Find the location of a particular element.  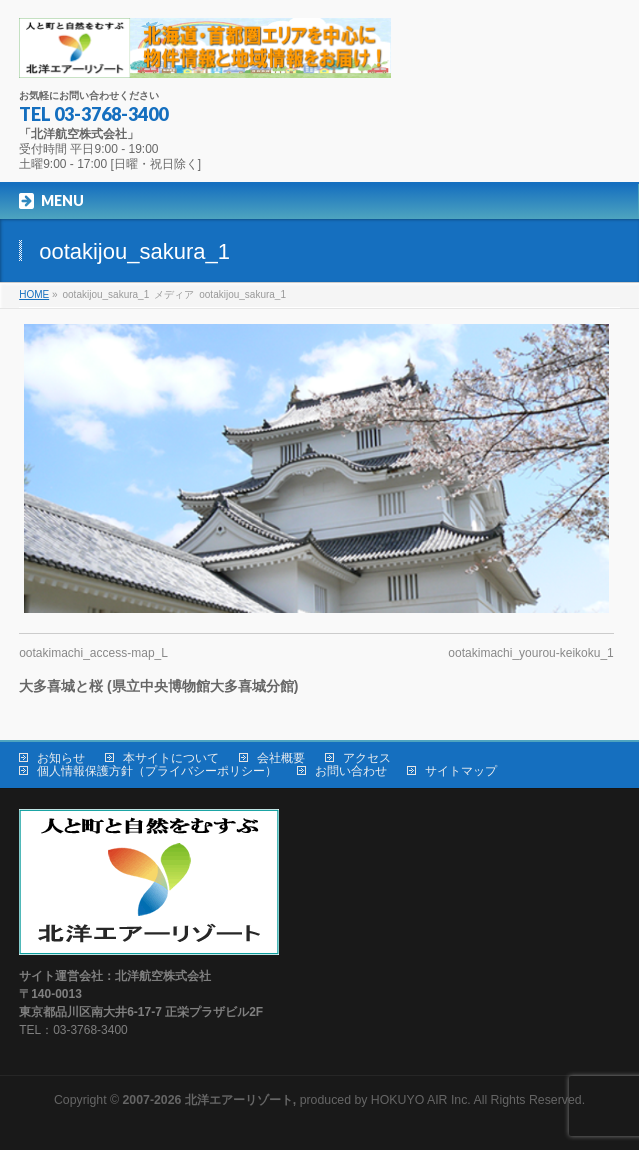

本サイトについて is located at coordinates (171, 758).